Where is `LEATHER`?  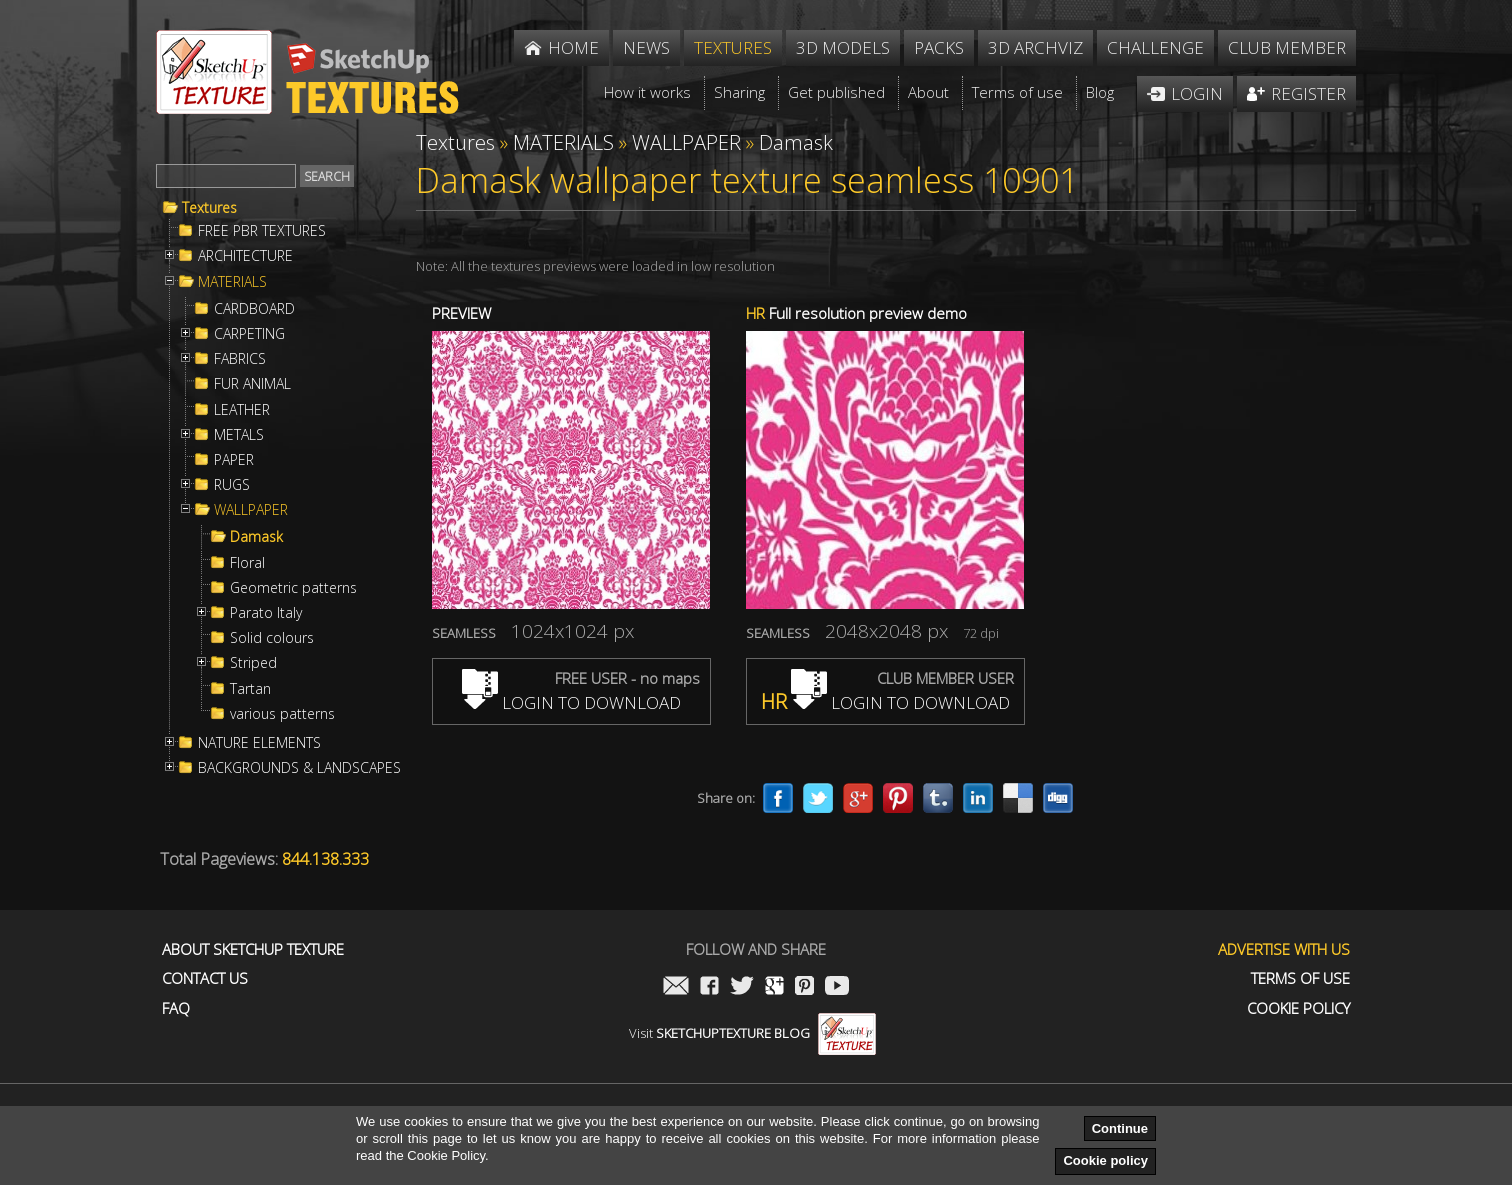
LEATHER is located at coordinates (242, 410).